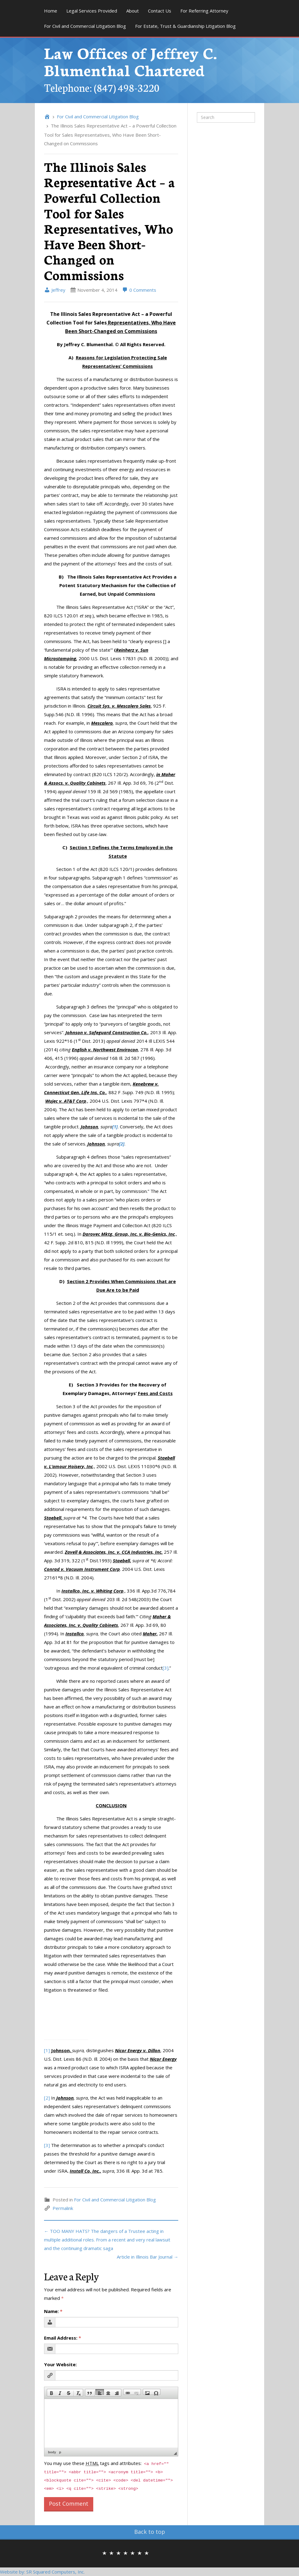  Describe the element at coordinates (60, 2452) in the screenshot. I see `p [button]` at that location.